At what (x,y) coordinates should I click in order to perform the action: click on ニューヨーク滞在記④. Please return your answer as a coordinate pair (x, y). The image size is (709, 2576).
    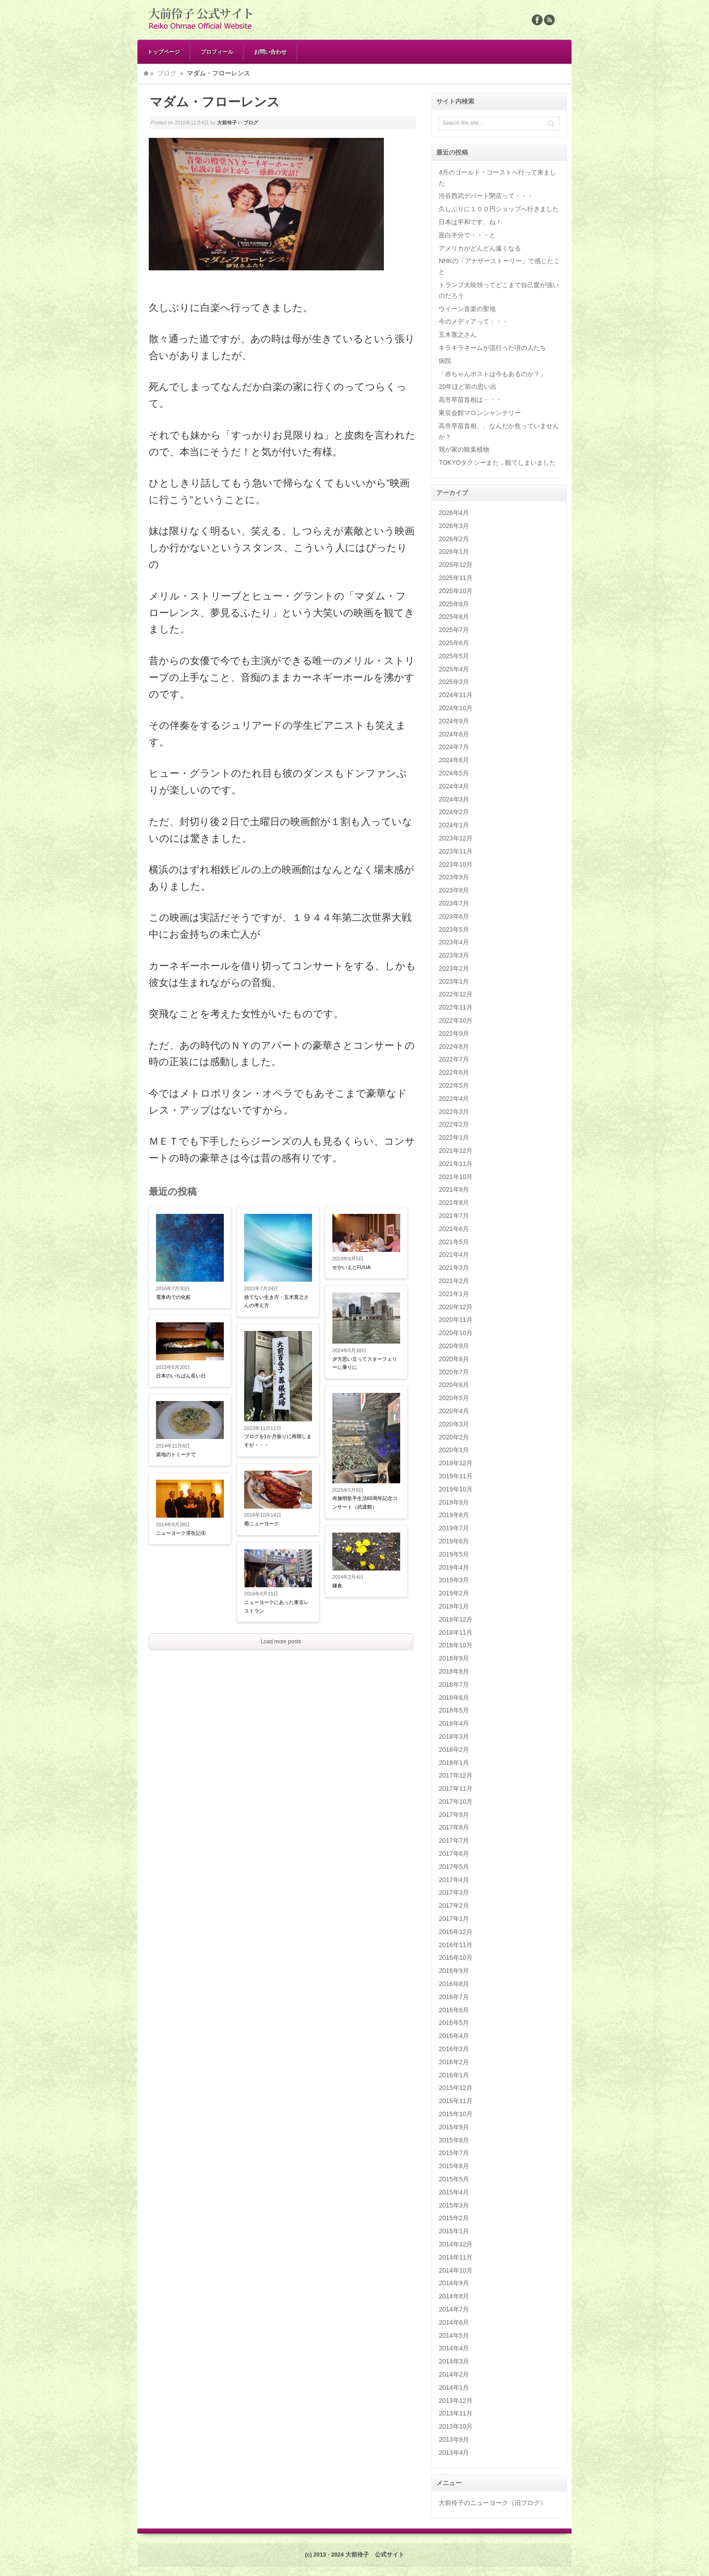
    Looking at the image, I should click on (181, 1533).